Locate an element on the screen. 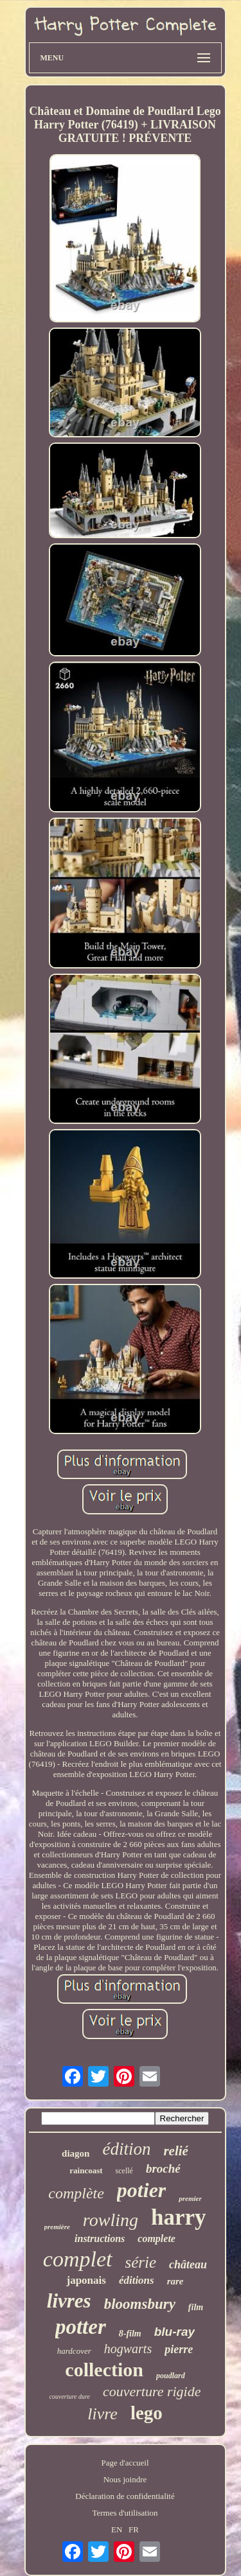 Image resolution: width=241 pixels, height=2576 pixels. harry is located at coordinates (178, 2217).